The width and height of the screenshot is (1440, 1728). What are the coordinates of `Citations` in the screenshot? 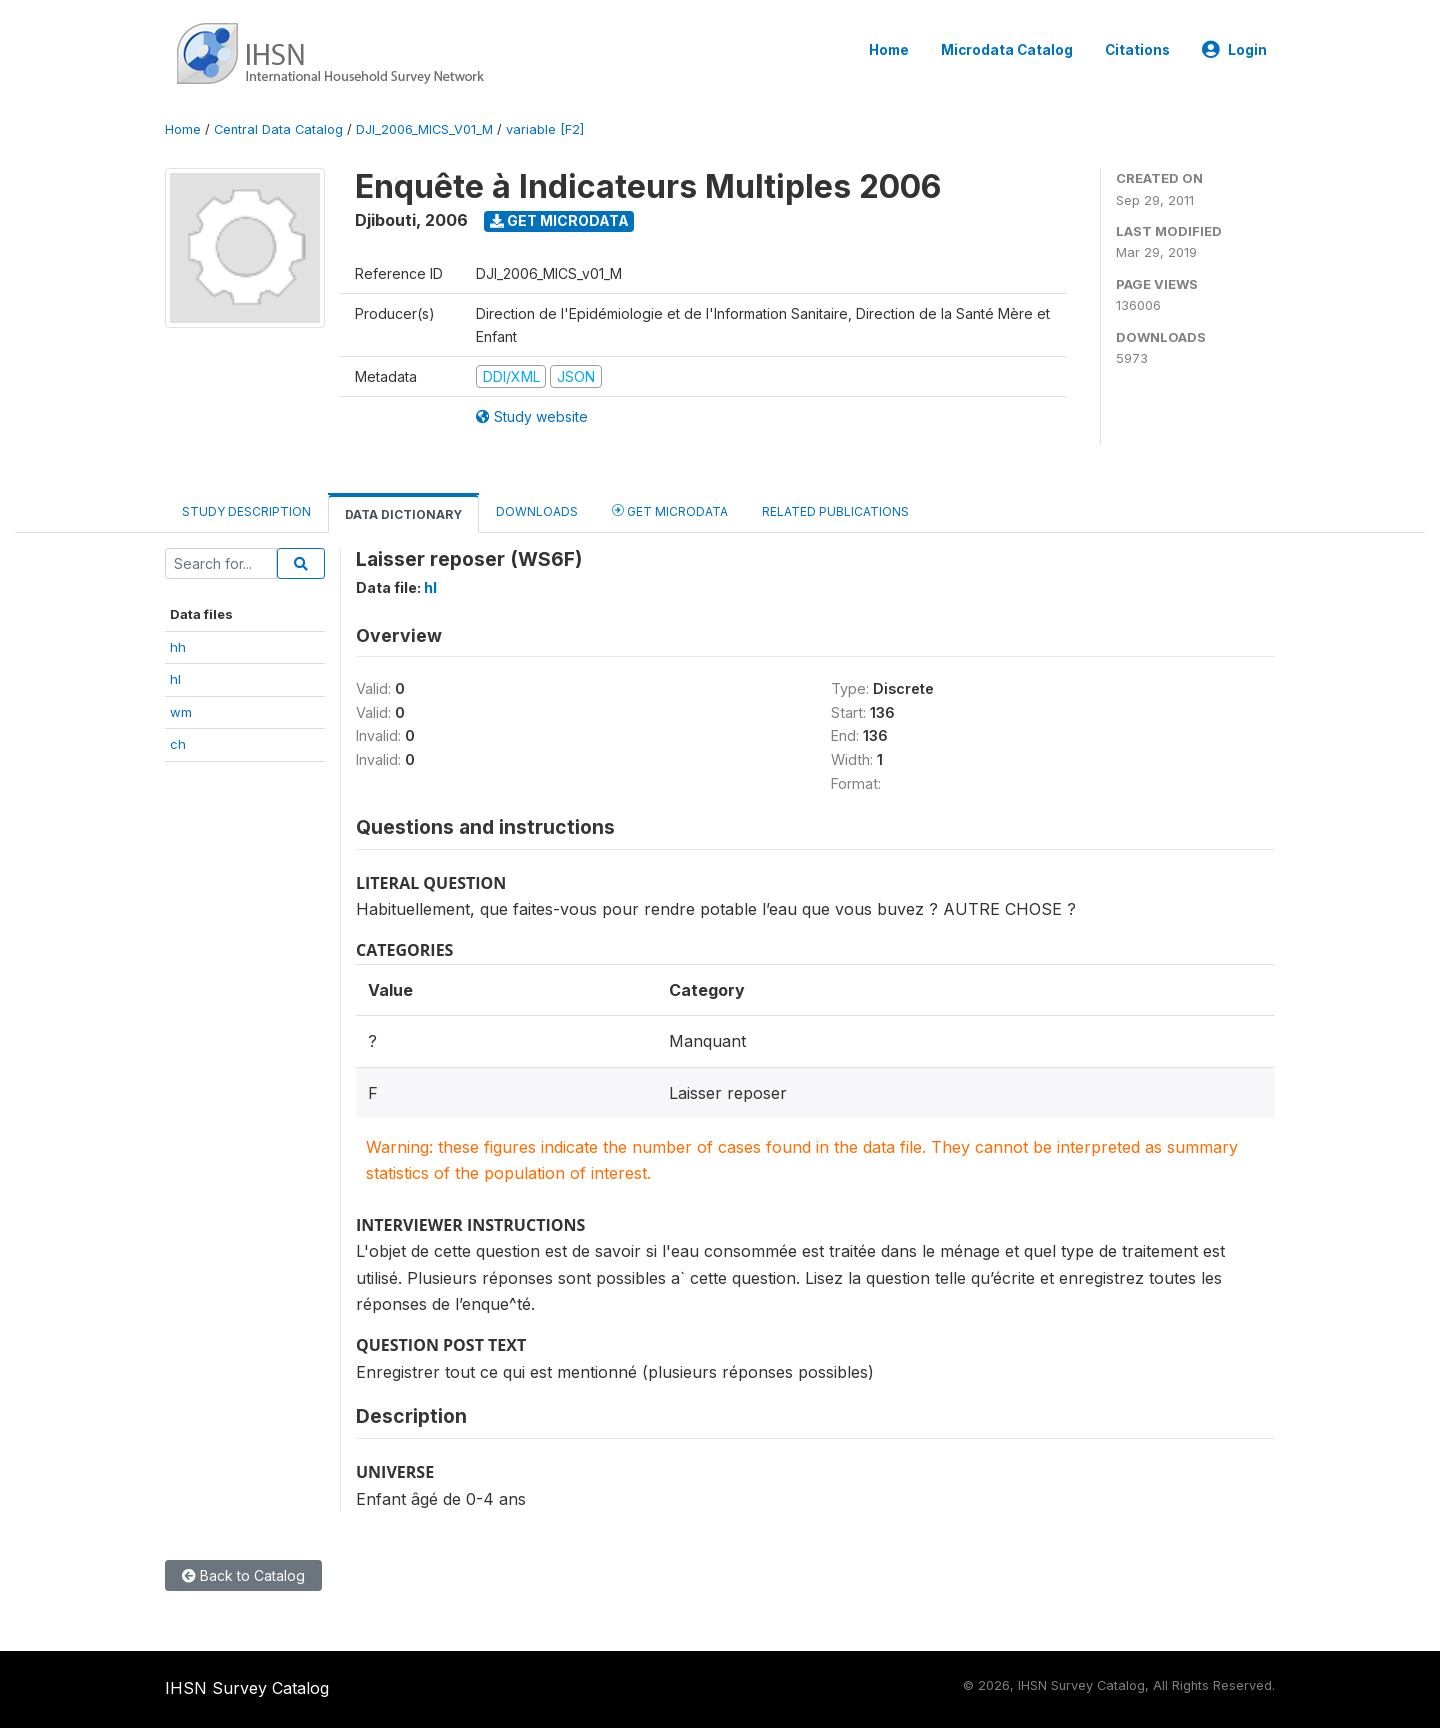 It's located at (1137, 50).